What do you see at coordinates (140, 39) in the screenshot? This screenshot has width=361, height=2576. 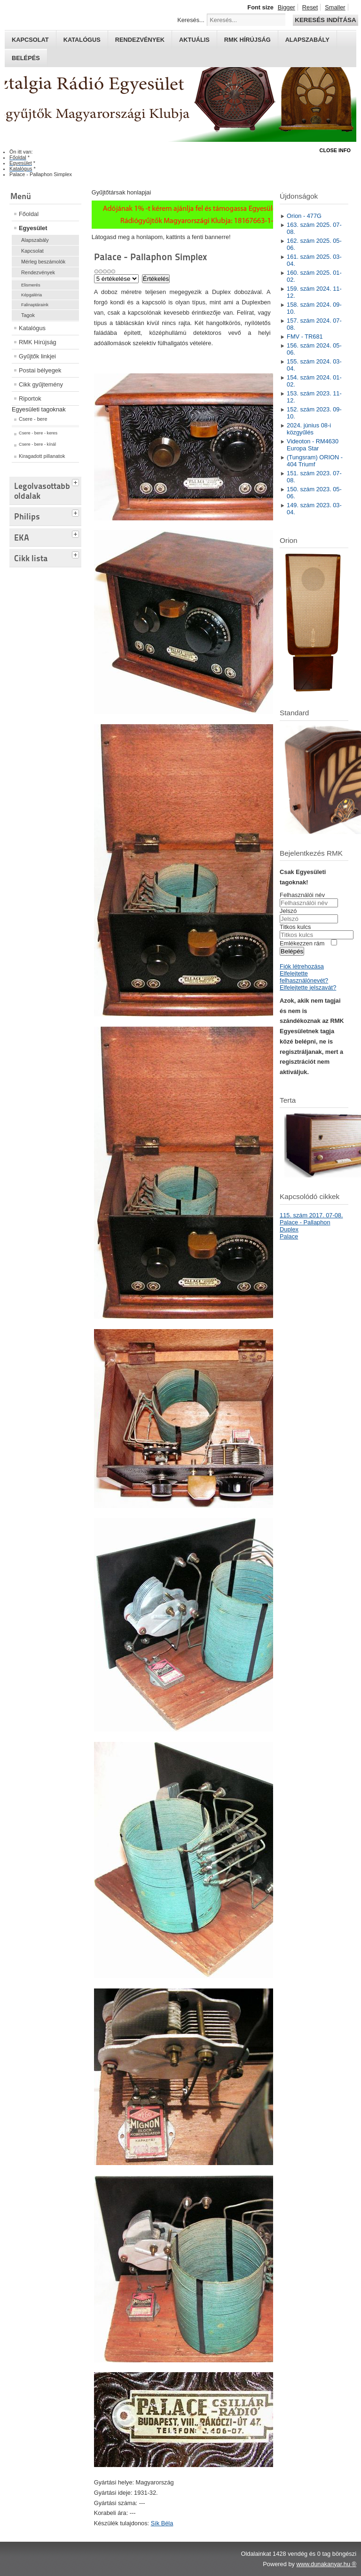 I see `Rendezvények` at bounding box center [140, 39].